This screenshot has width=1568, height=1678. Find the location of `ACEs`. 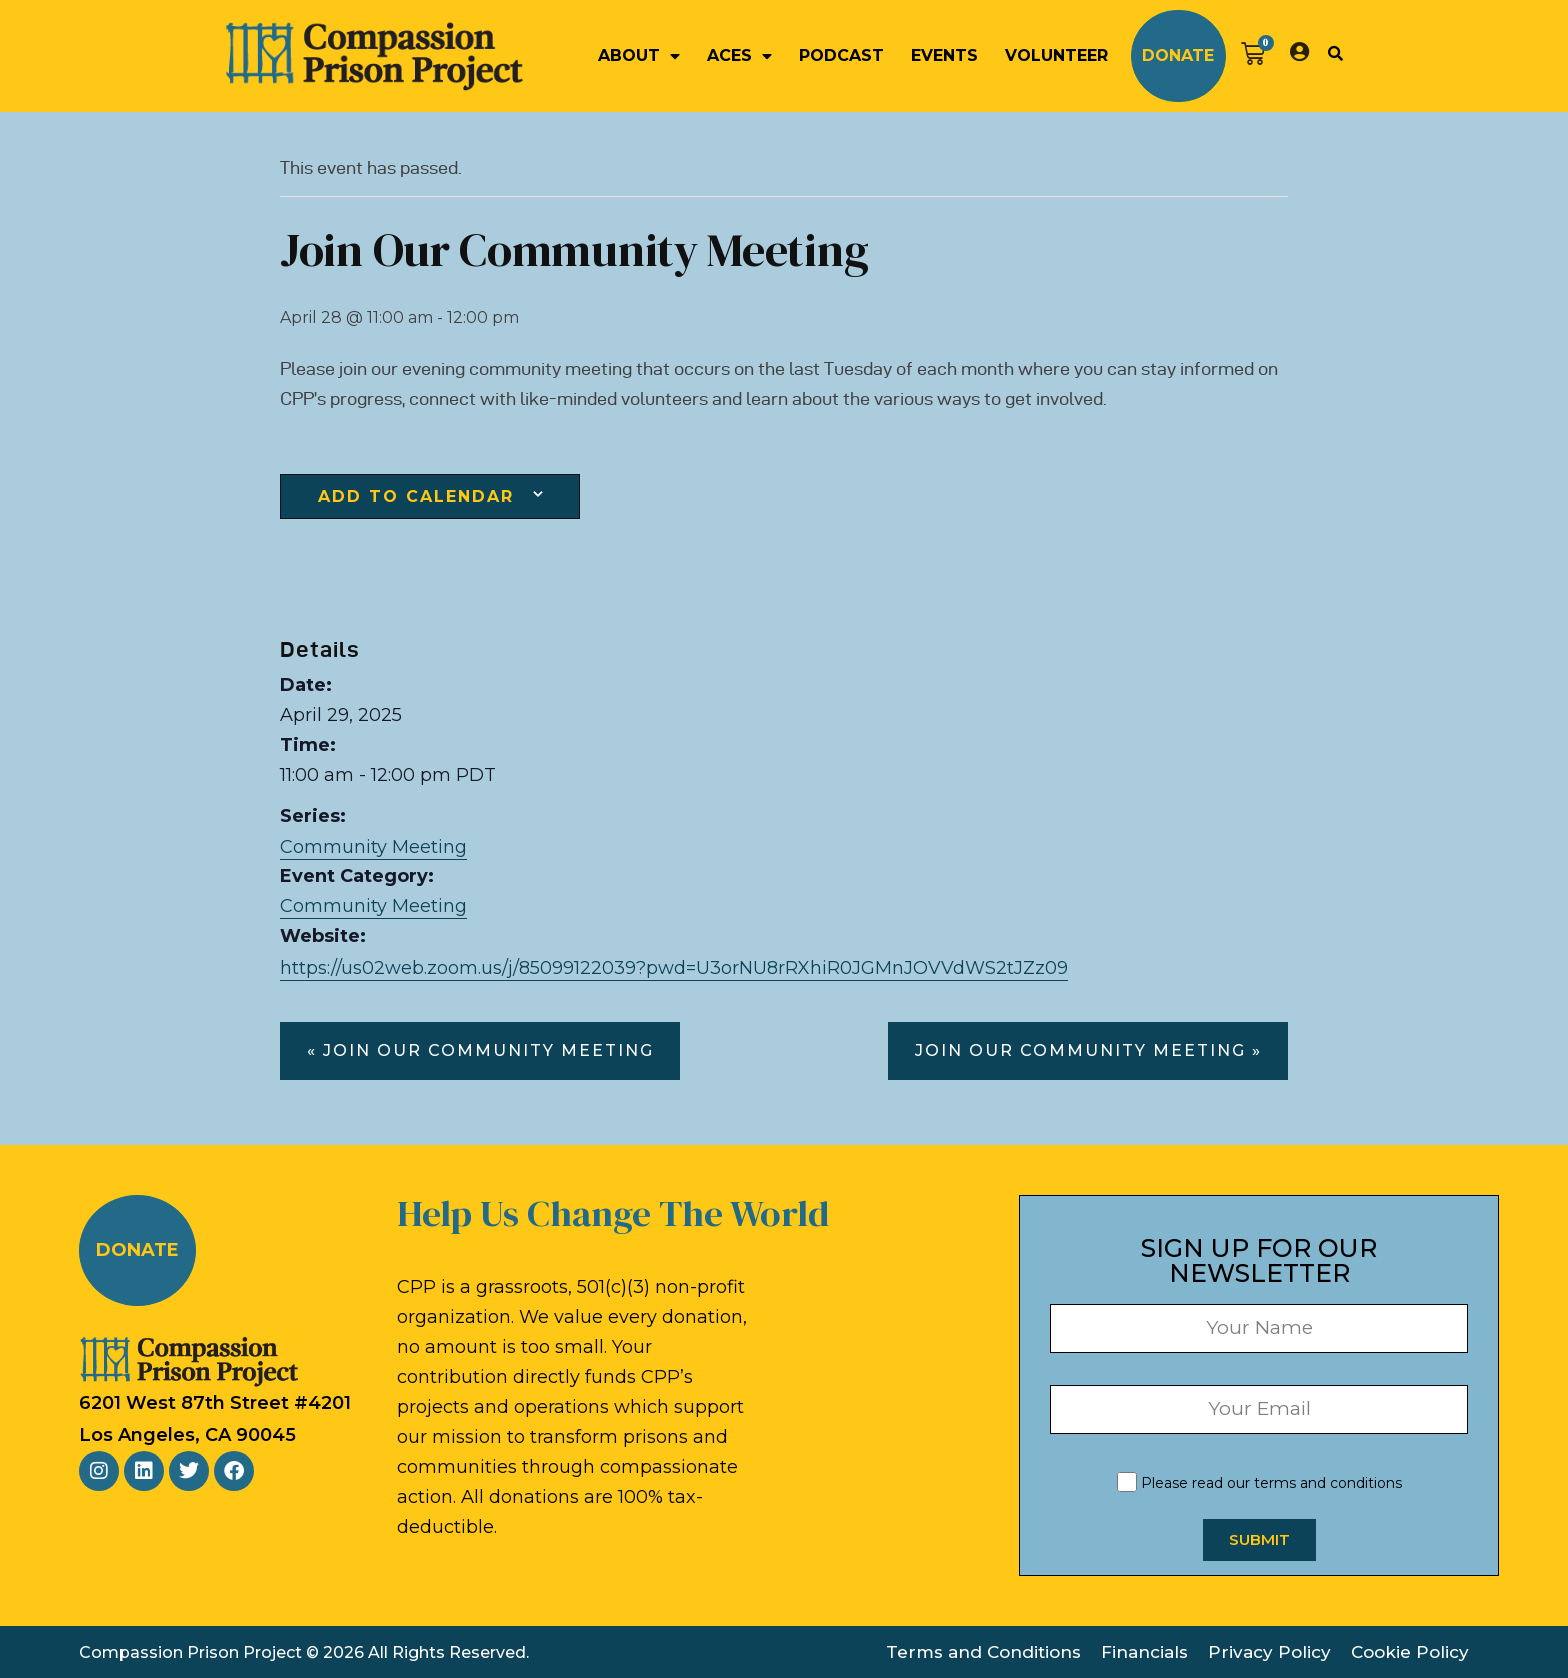

ACEs is located at coordinates (739, 56).